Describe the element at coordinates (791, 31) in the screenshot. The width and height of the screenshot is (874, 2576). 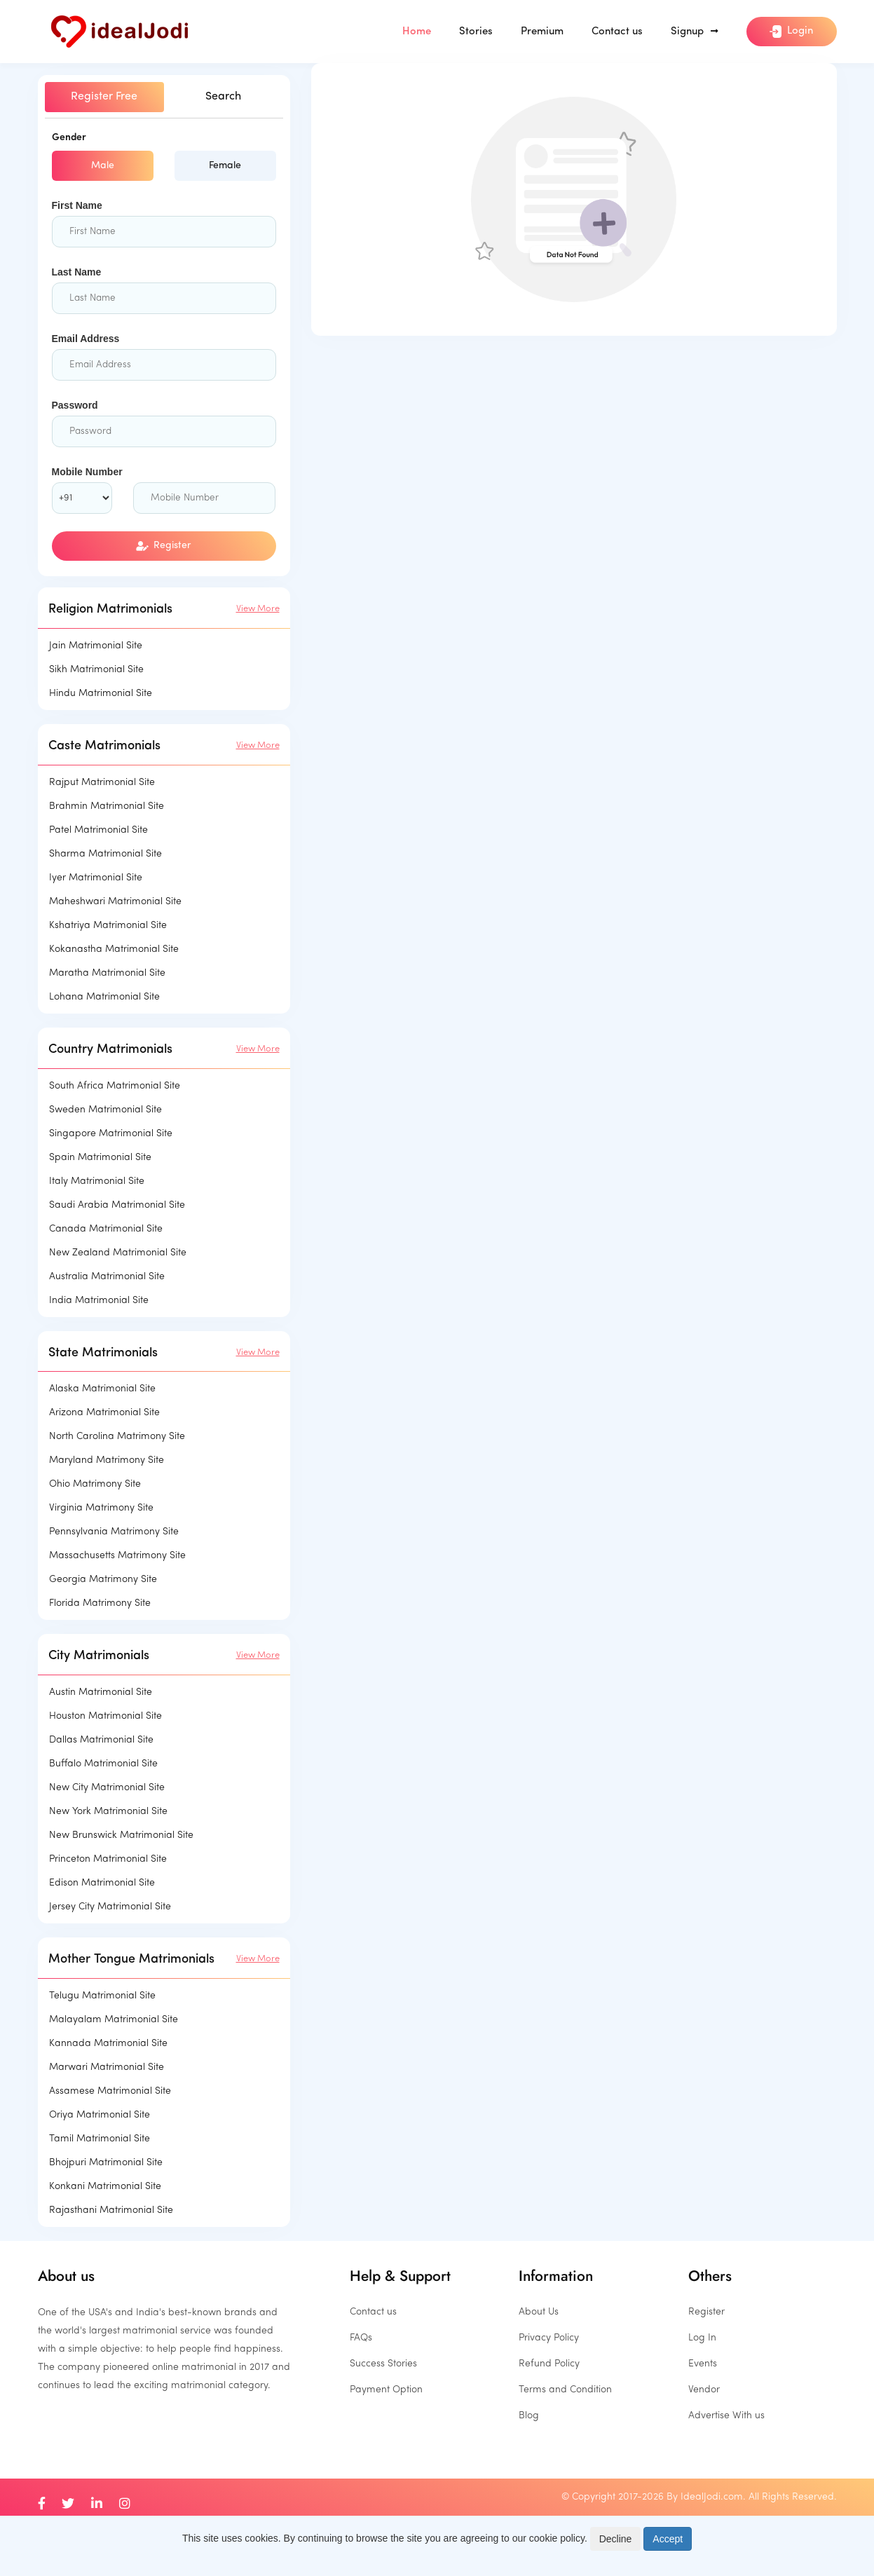
I see `Login` at that location.